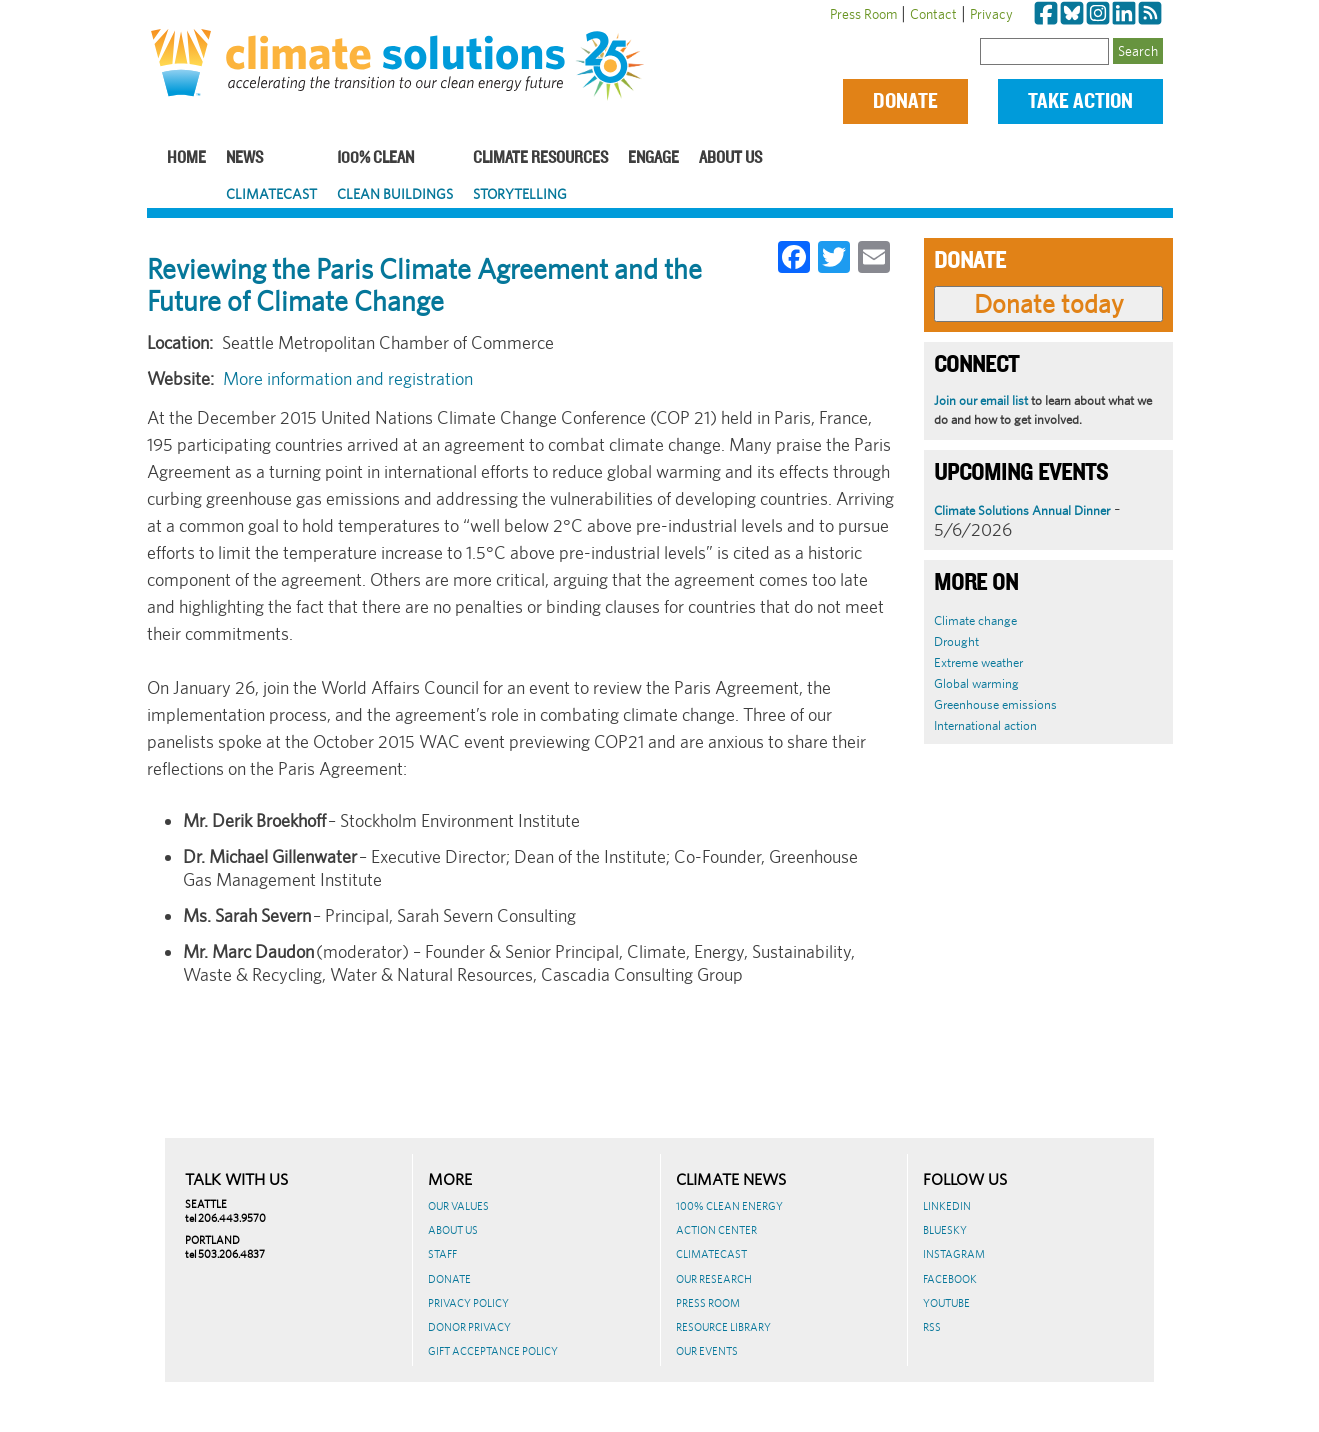 The image size is (1319, 1432). What do you see at coordinates (932, 1327) in the screenshot?
I see `RSS` at bounding box center [932, 1327].